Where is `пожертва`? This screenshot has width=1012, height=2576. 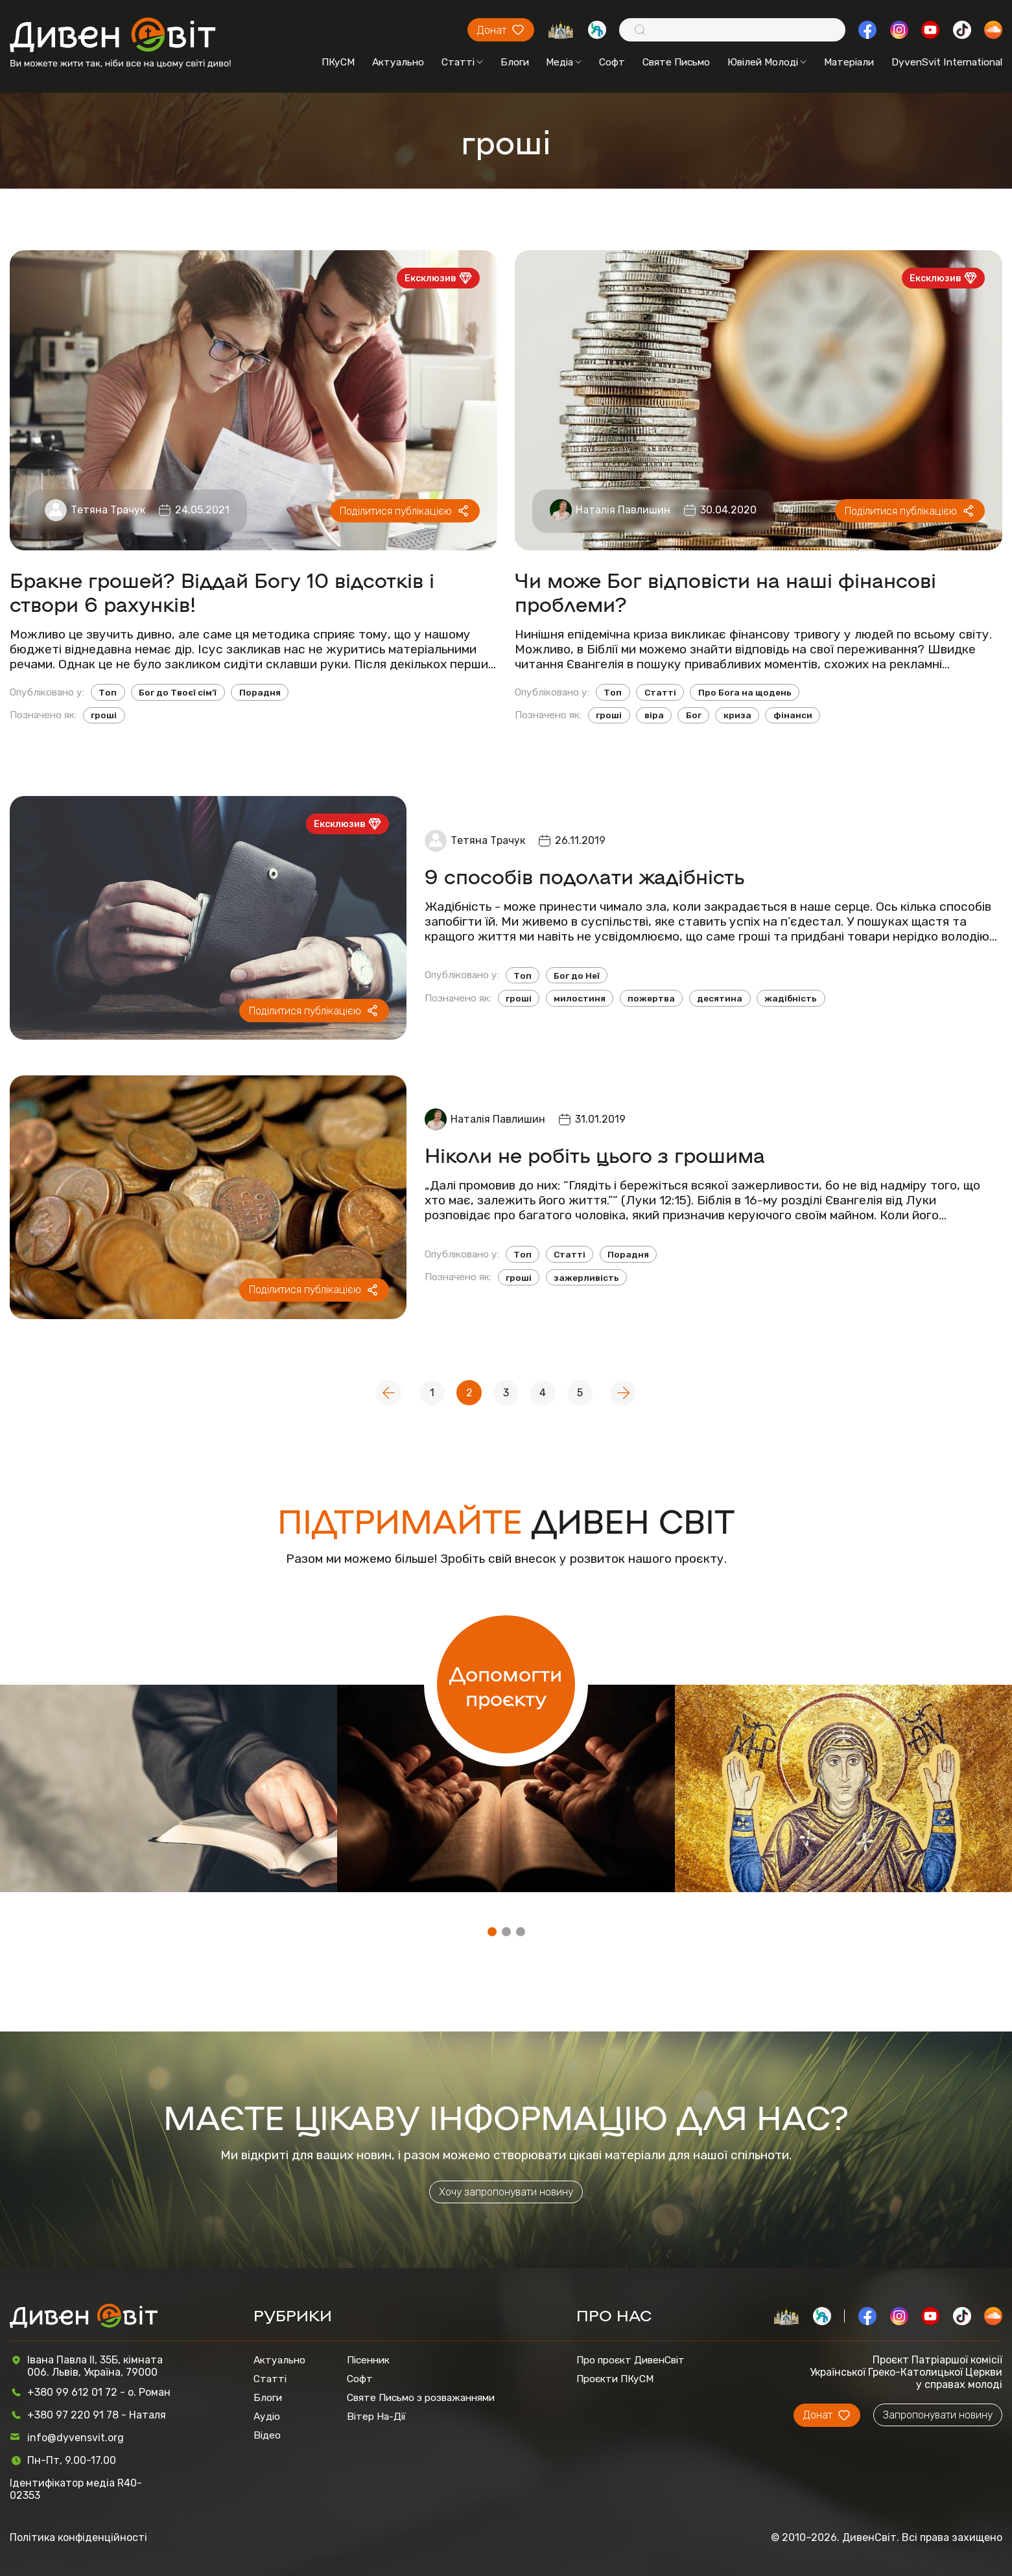 пожертва is located at coordinates (651, 998).